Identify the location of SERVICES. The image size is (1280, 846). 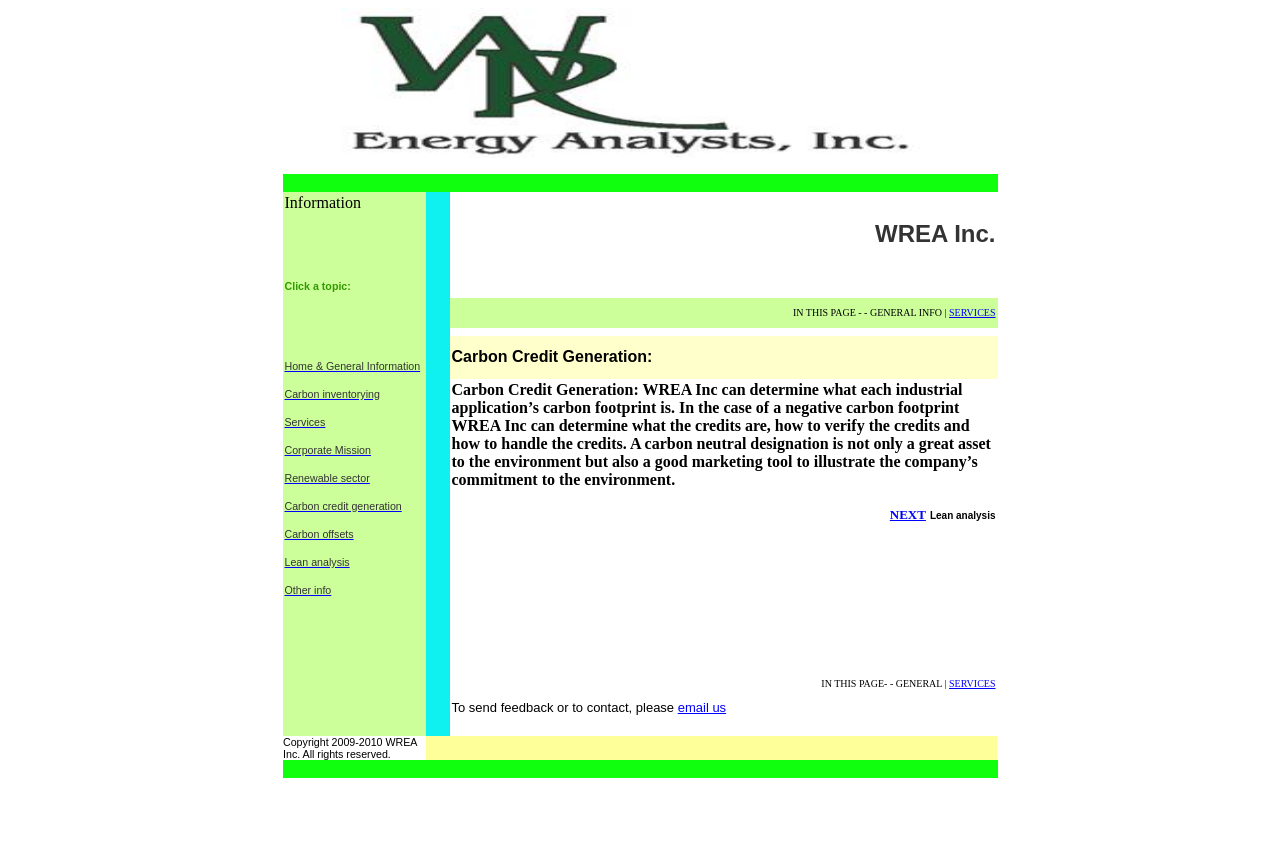
(972, 312).